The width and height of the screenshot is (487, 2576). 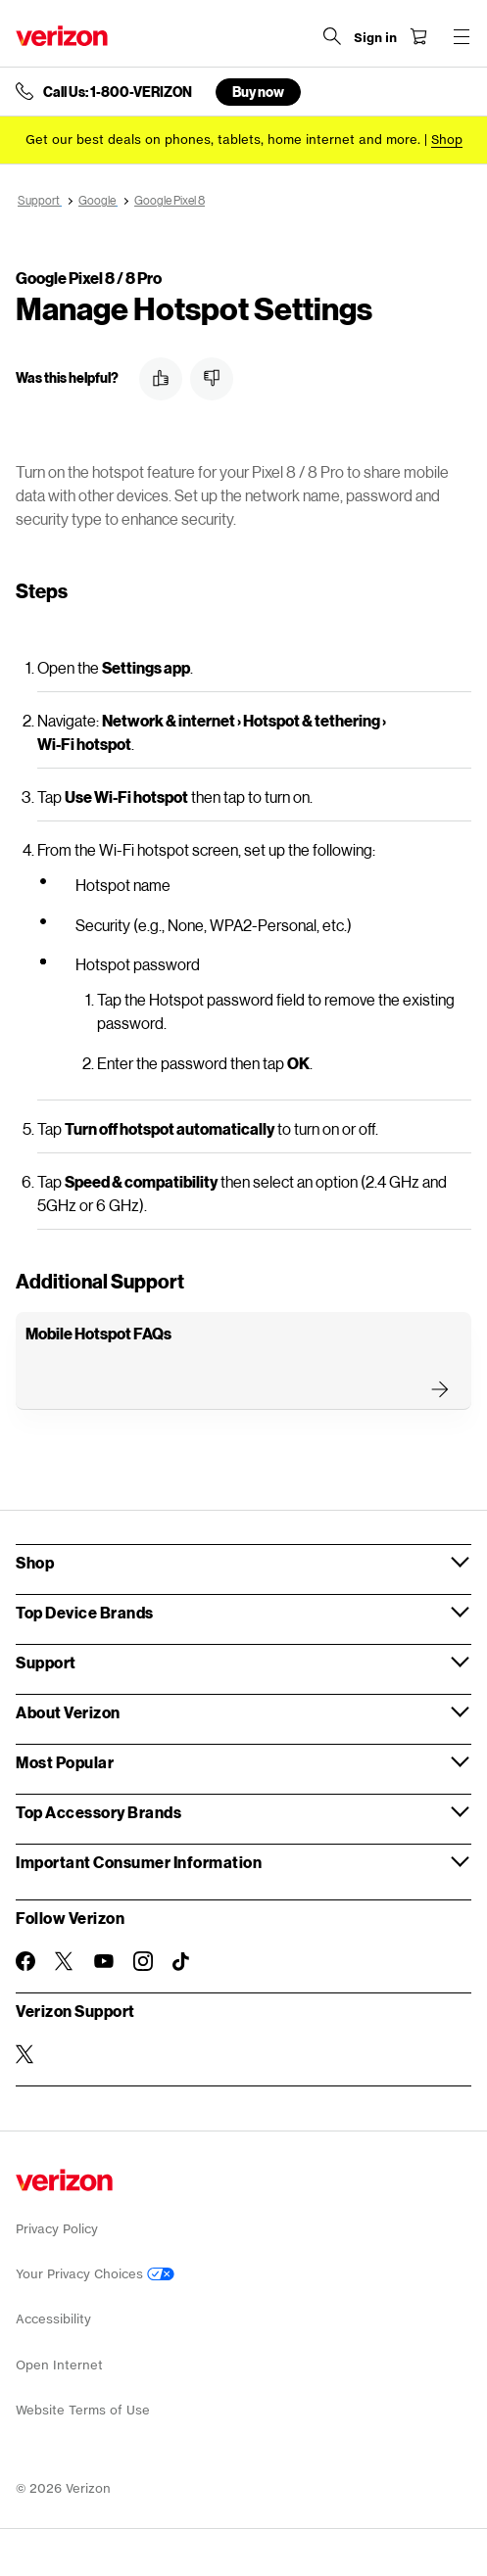 What do you see at coordinates (68, 1712) in the screenshot?
I see `About Verizon [button]` at bounding box center [68, 1712].